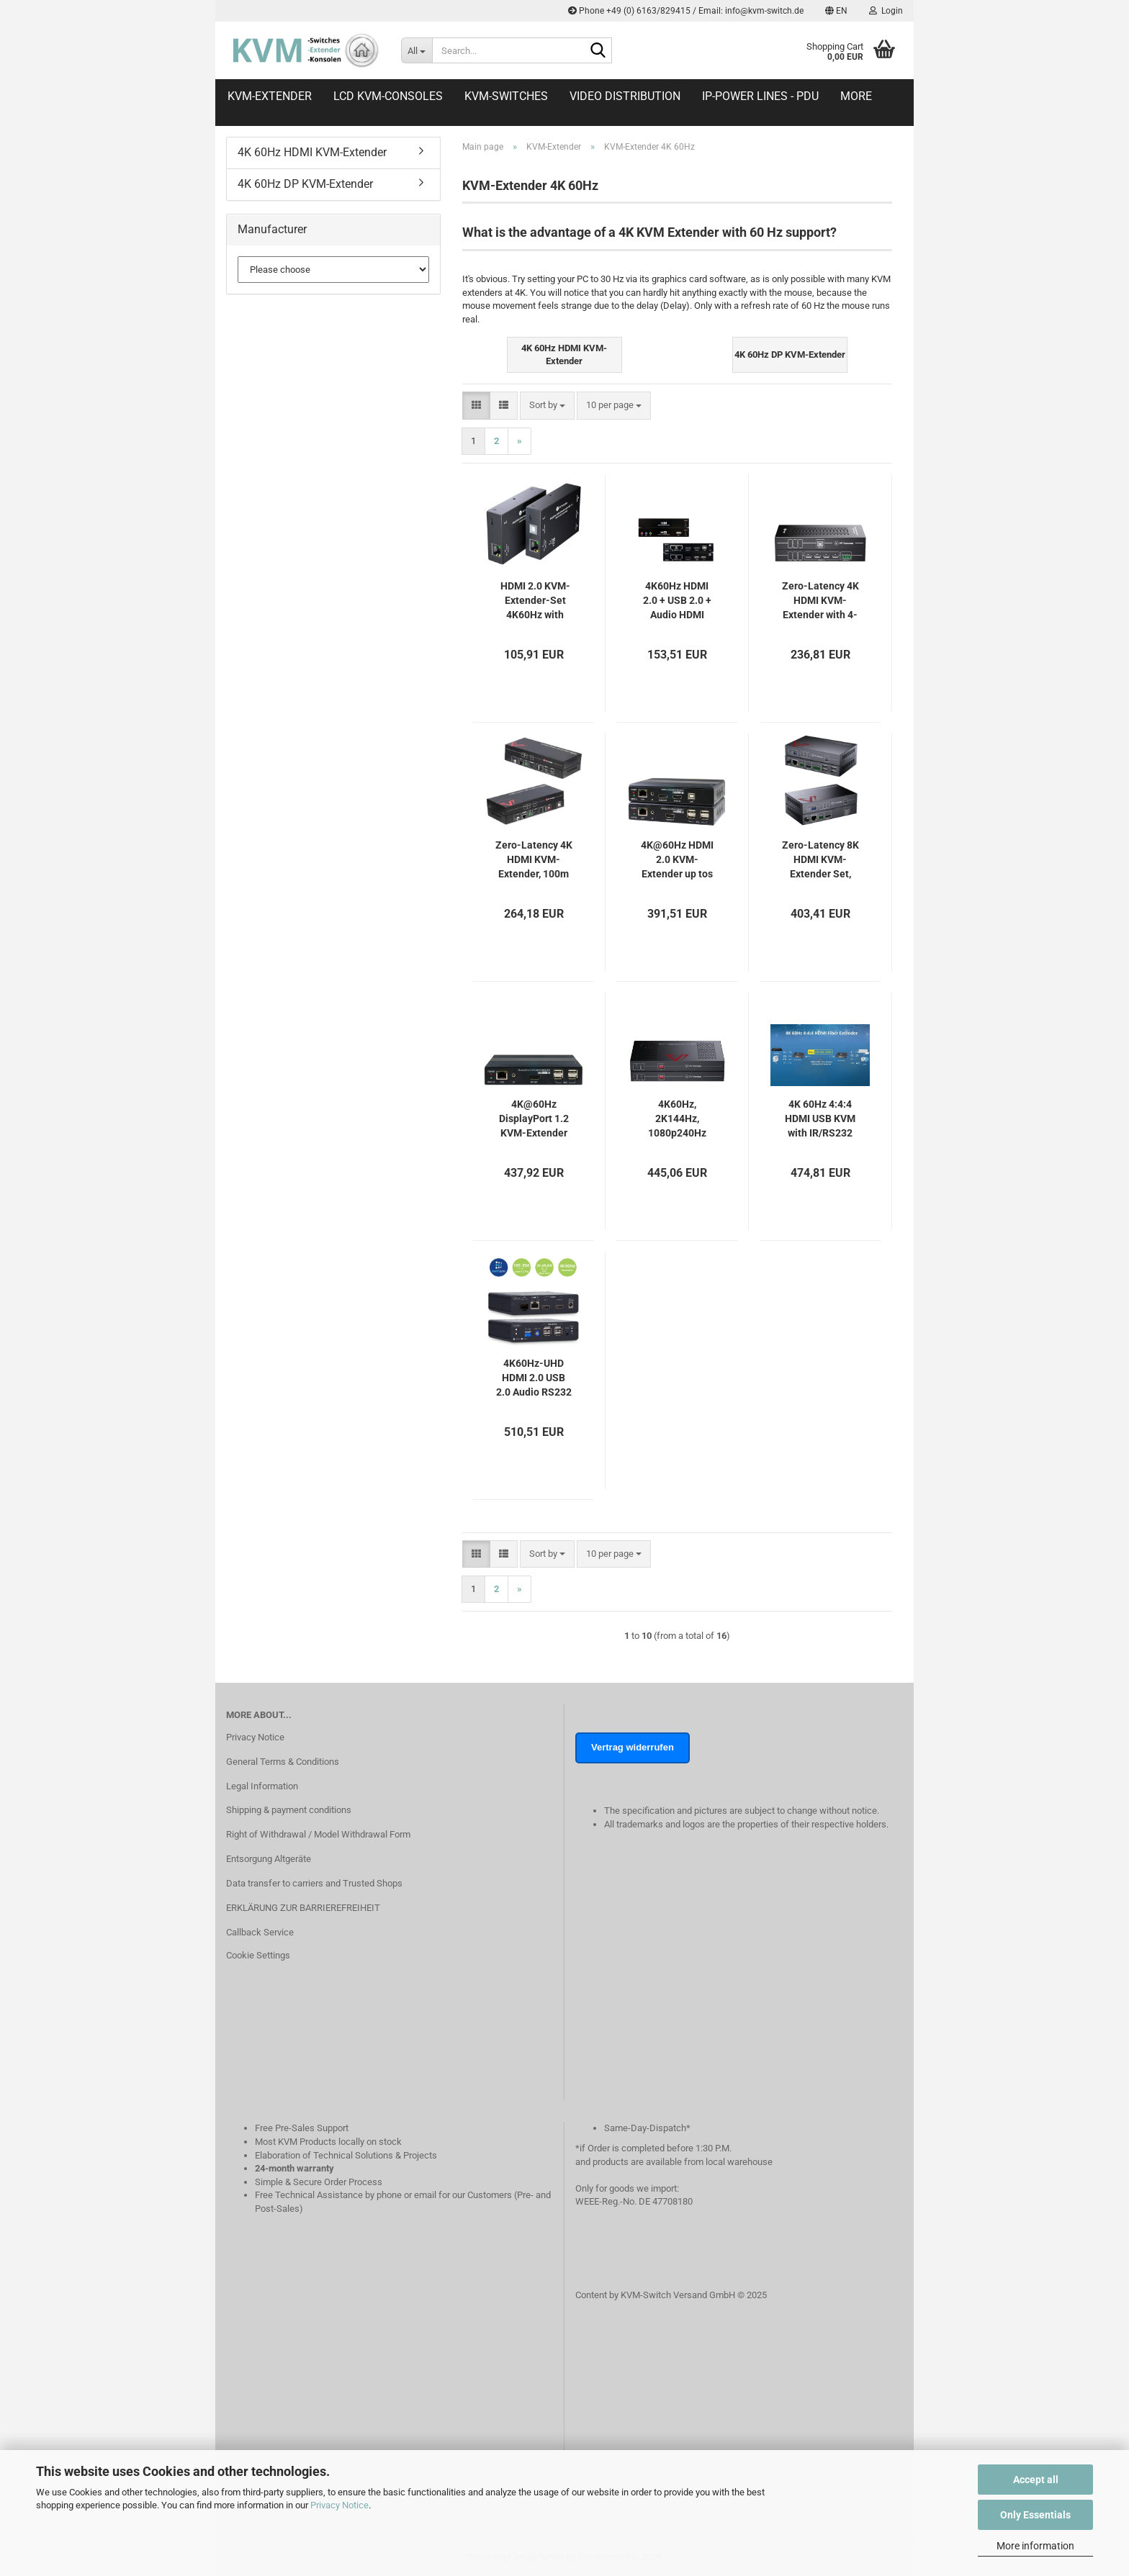 The image size is (1129, 2576). Describe the element at coordinates (760, 96) in the screenshot. I see `IP-Power Lines - PDU` at that location.